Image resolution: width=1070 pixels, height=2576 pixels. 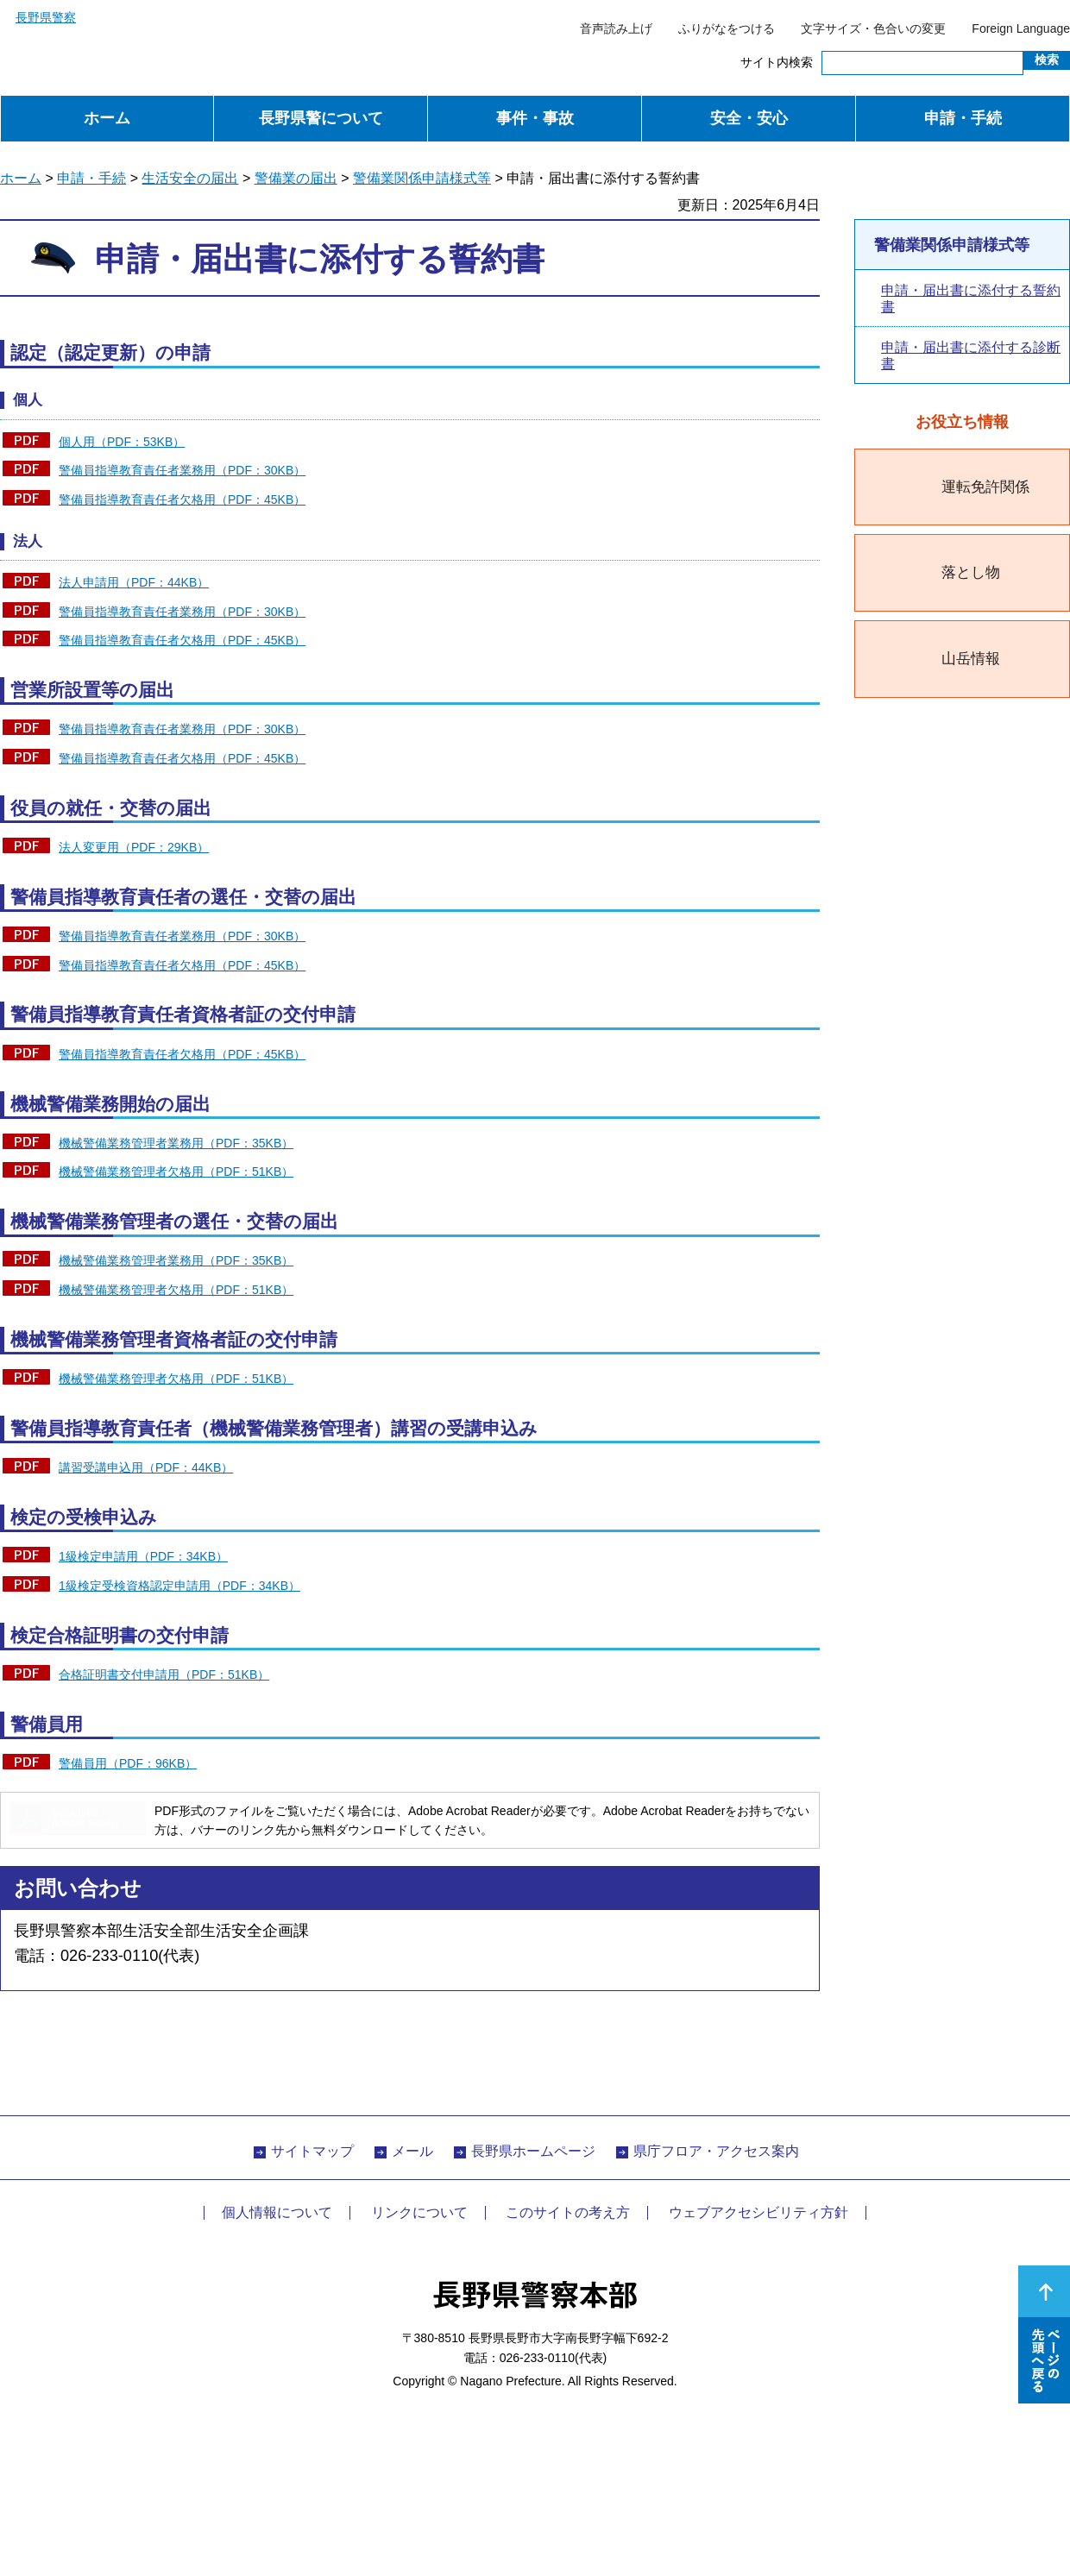 What do you see at coordinates (422, 178) in the screenshot?
I see `警備業関係申請様式等` at bounding box center [422, 178].